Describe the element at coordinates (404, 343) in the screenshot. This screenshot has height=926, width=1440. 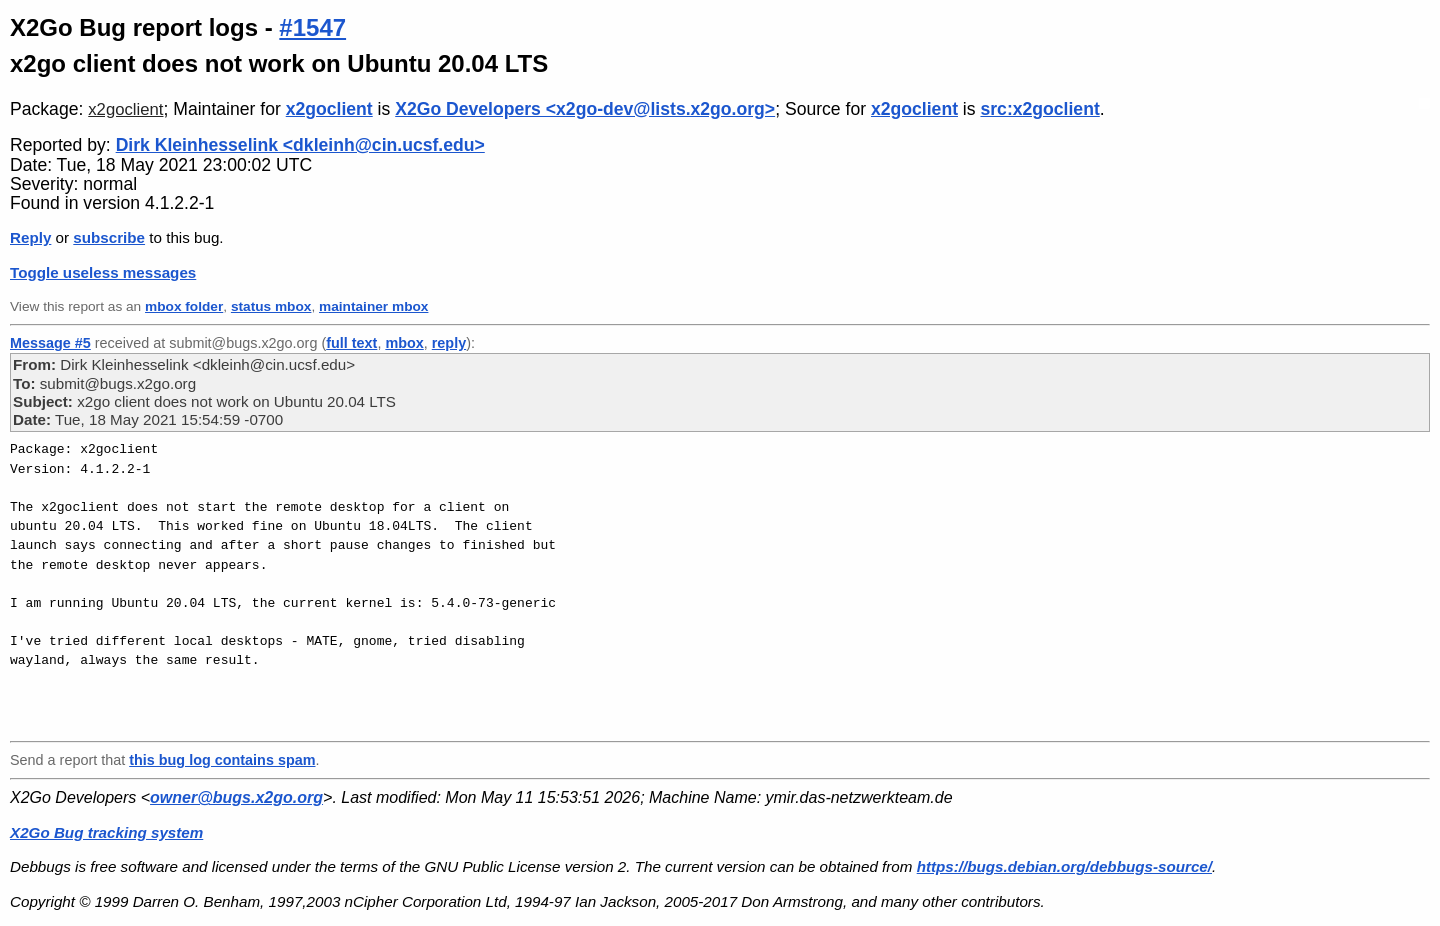
I see `mbox` at that location.